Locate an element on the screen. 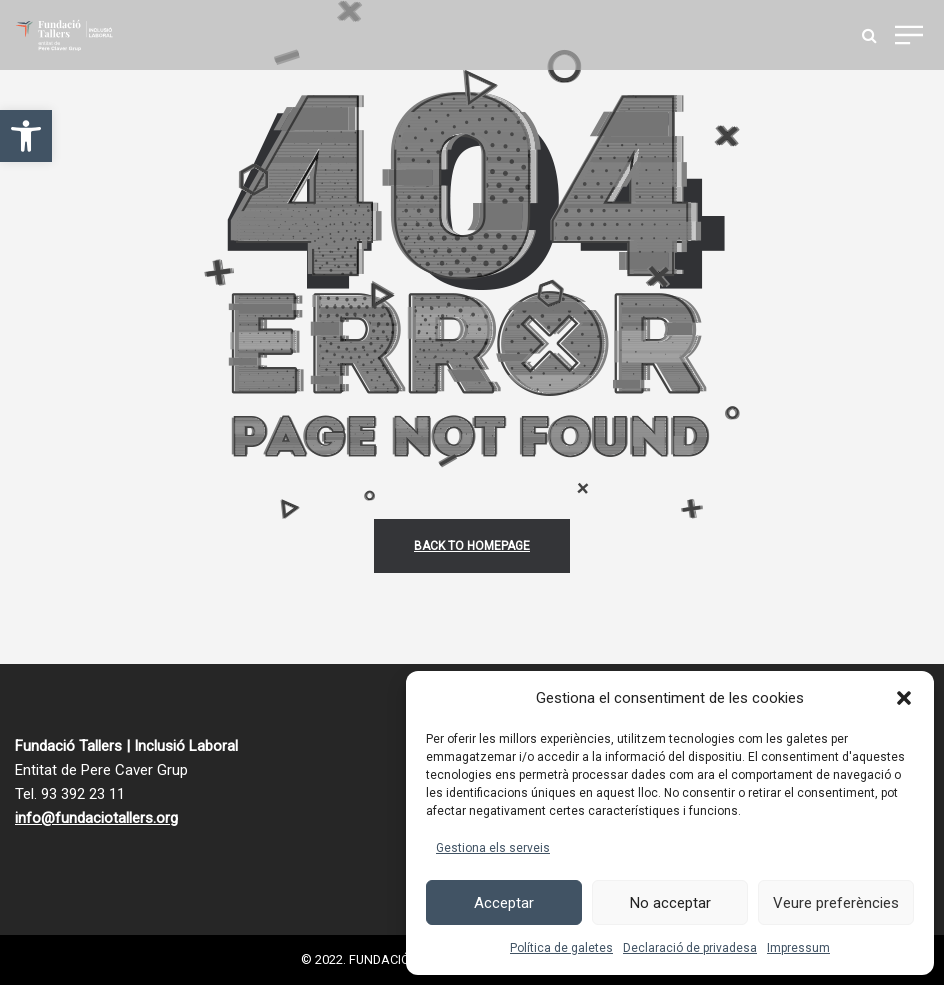 The width and height of the screenshot is (944, 985). Impressum [link] is located at coordinates (798, 948).